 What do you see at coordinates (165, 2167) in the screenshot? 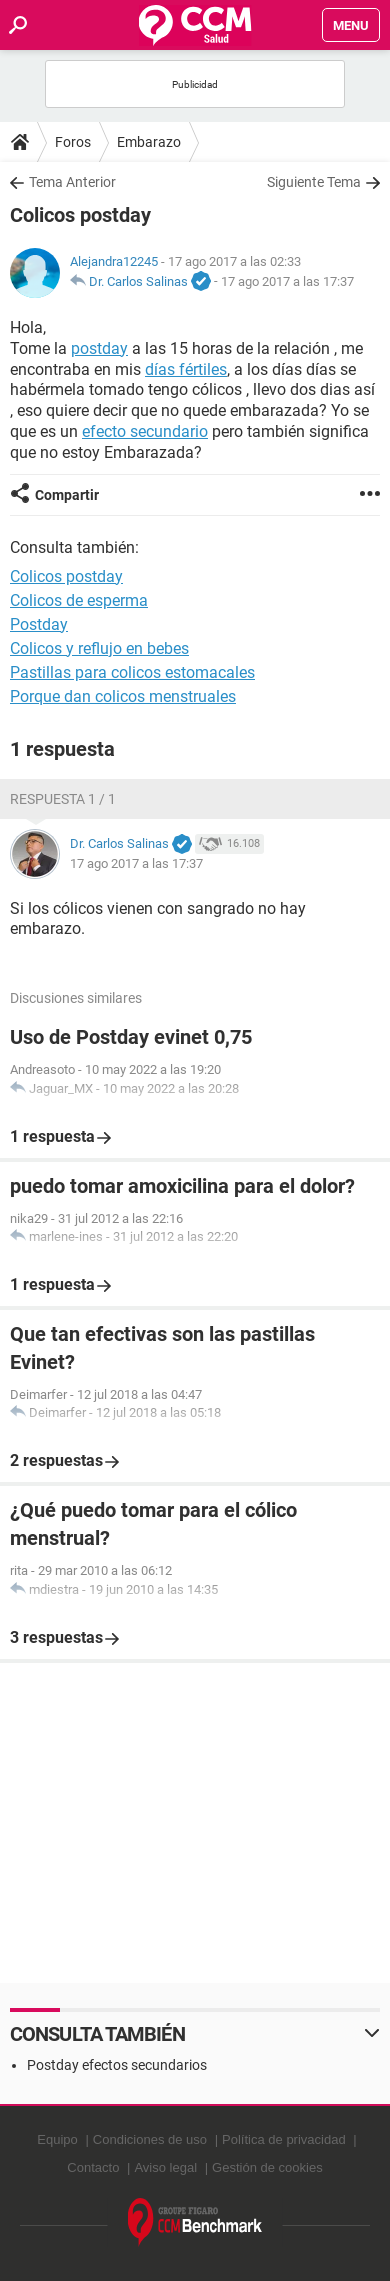
I see `Aviso legal` at bounding box center [165, 2167].